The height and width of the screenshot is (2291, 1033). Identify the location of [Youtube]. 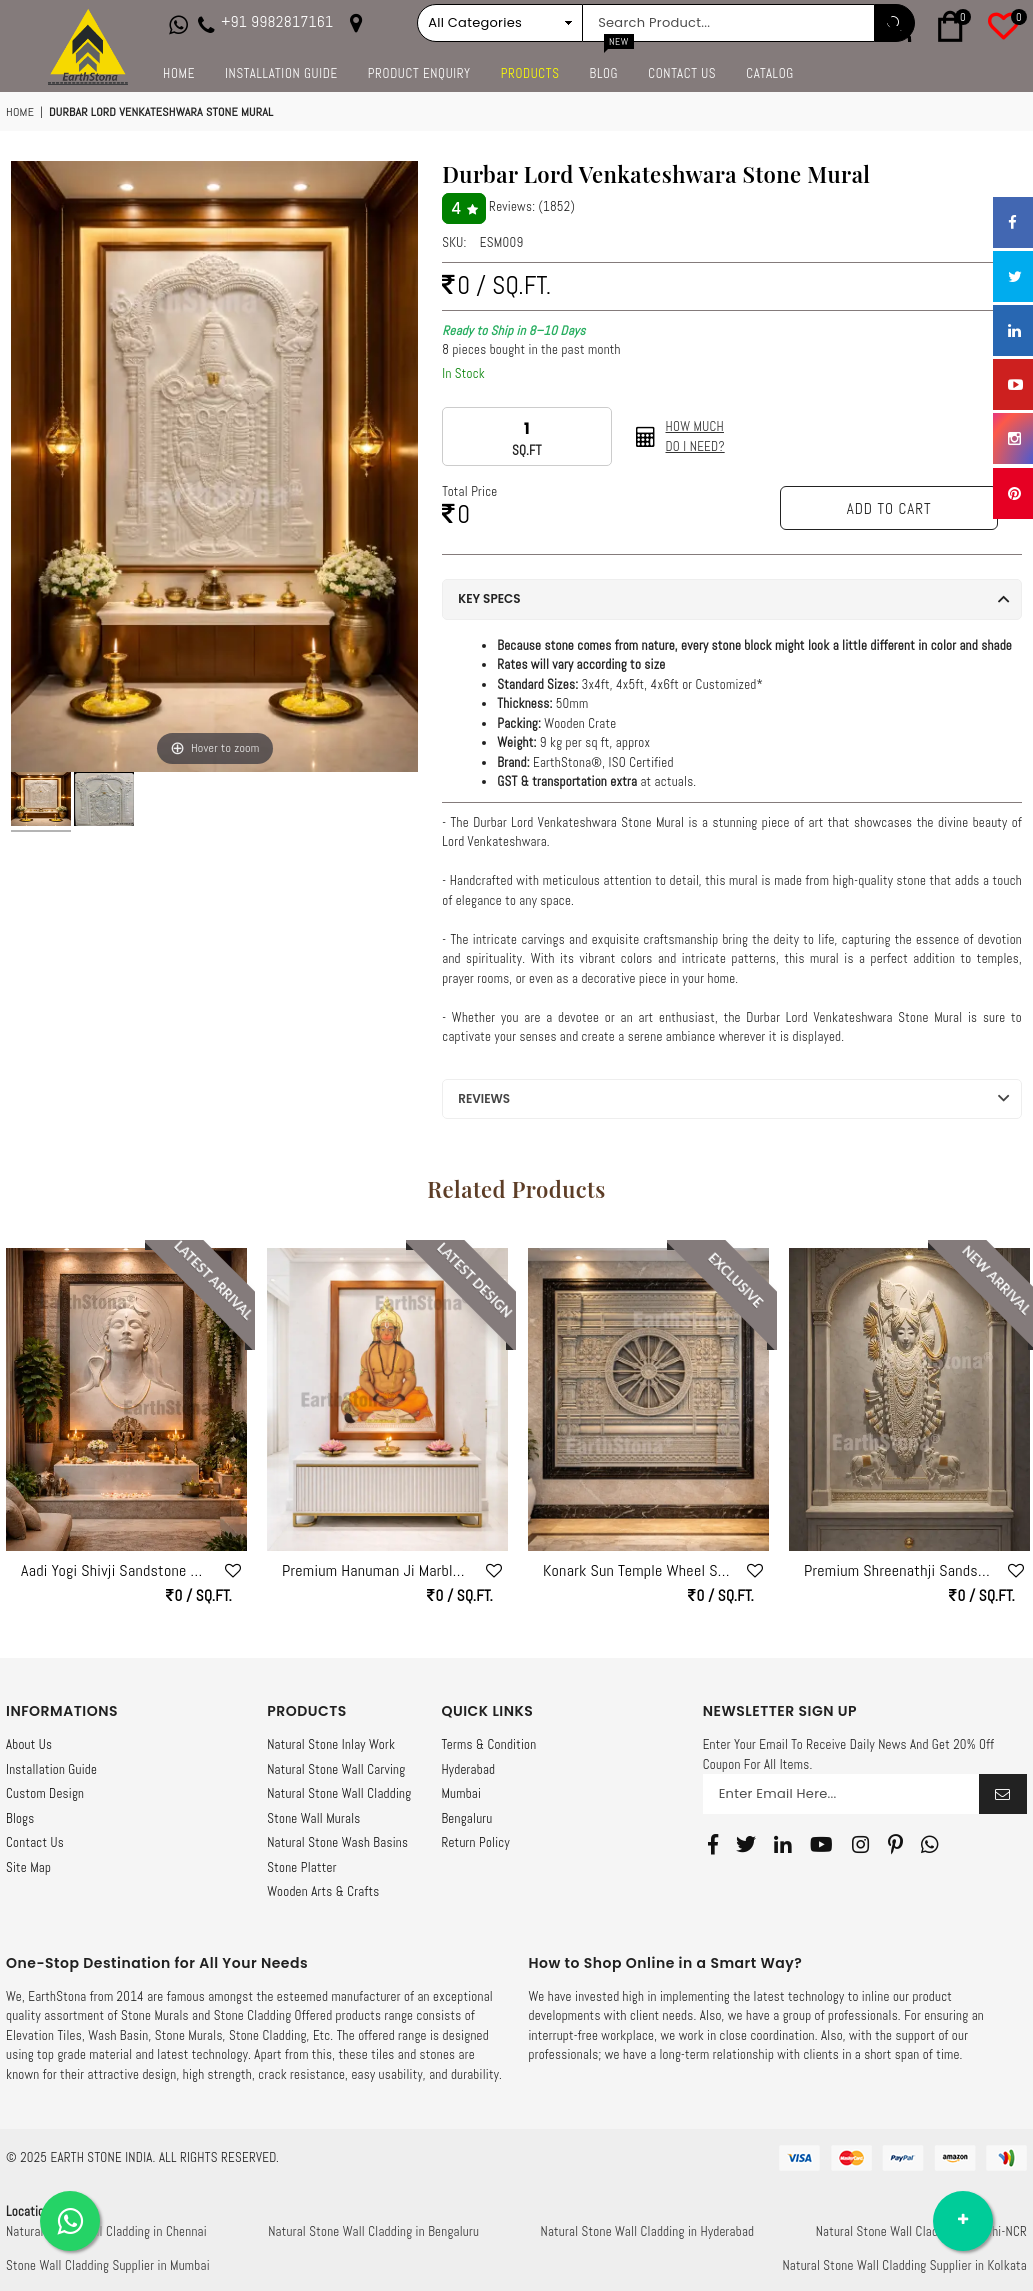
(821, 1844).